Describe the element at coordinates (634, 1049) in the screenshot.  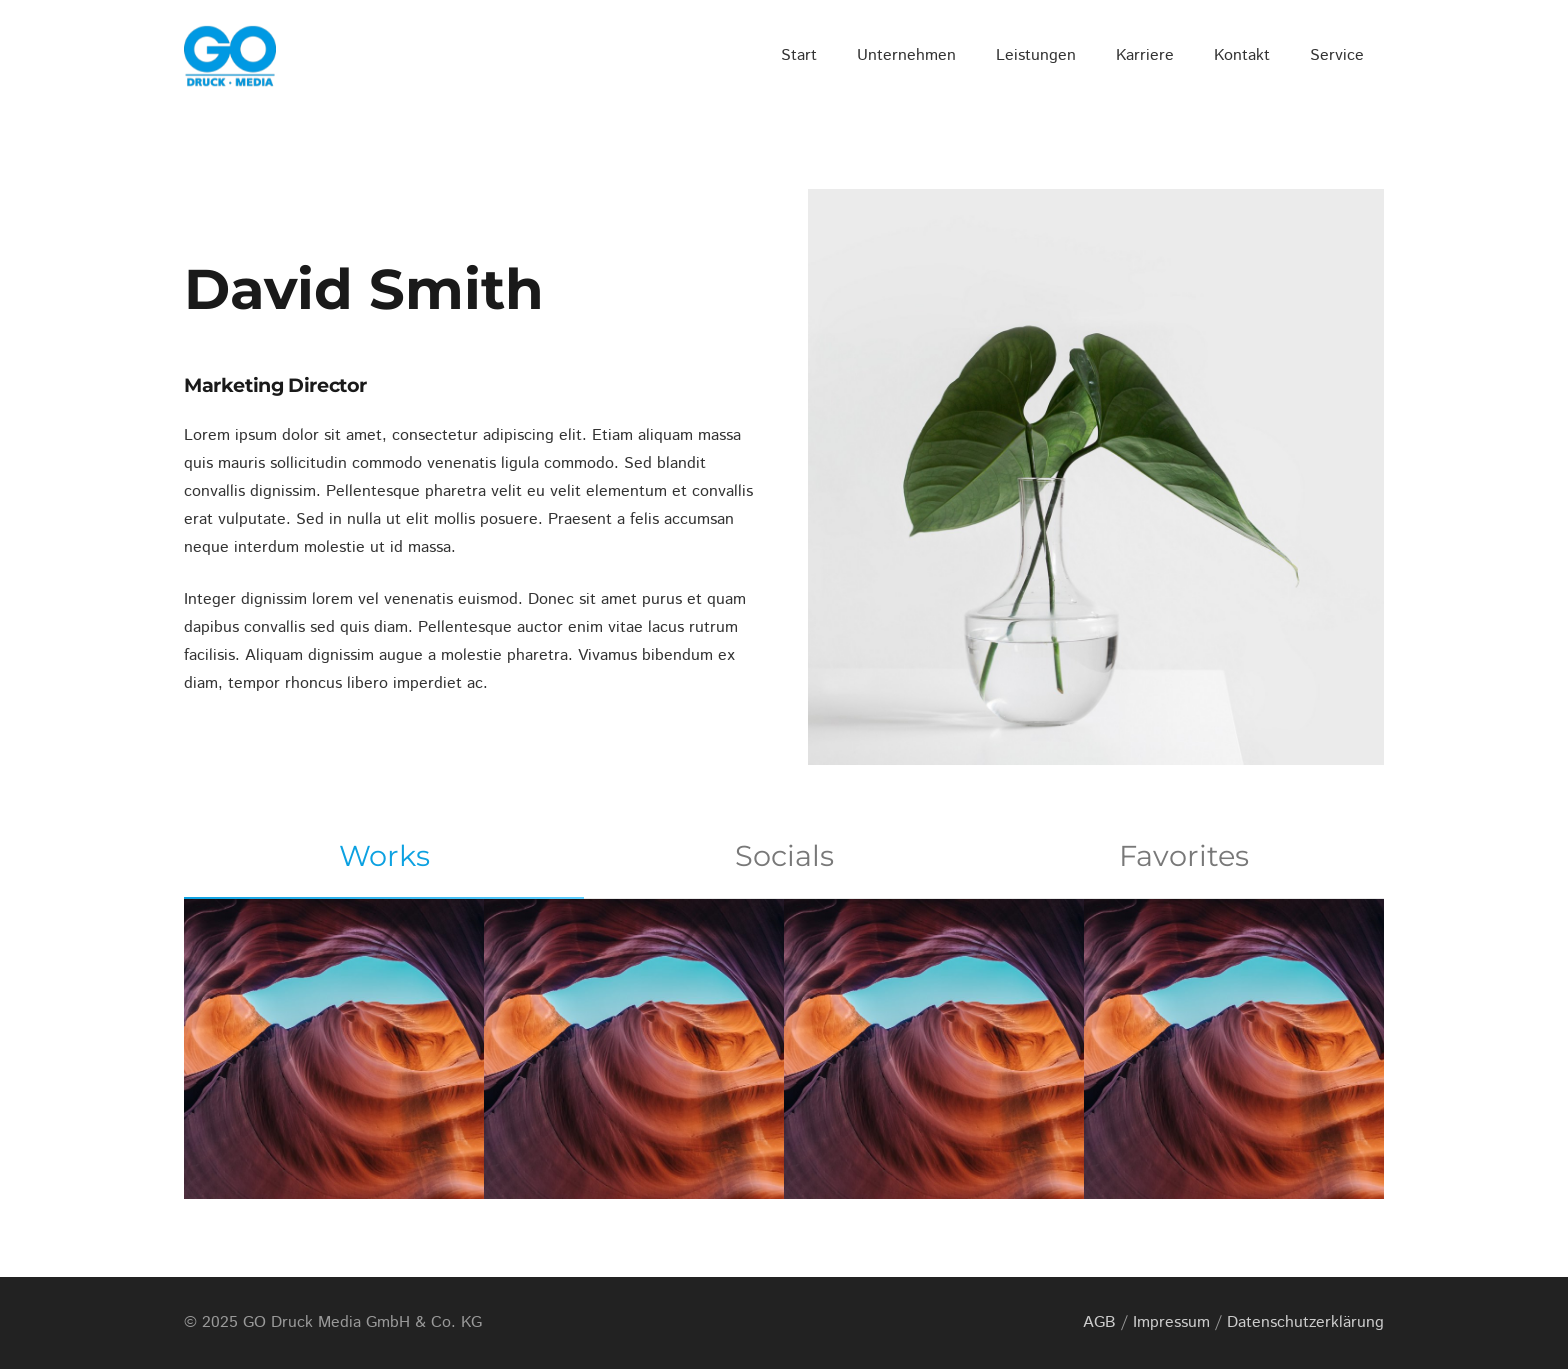
I see `[Project Example 1 – Square Book]` at that location.